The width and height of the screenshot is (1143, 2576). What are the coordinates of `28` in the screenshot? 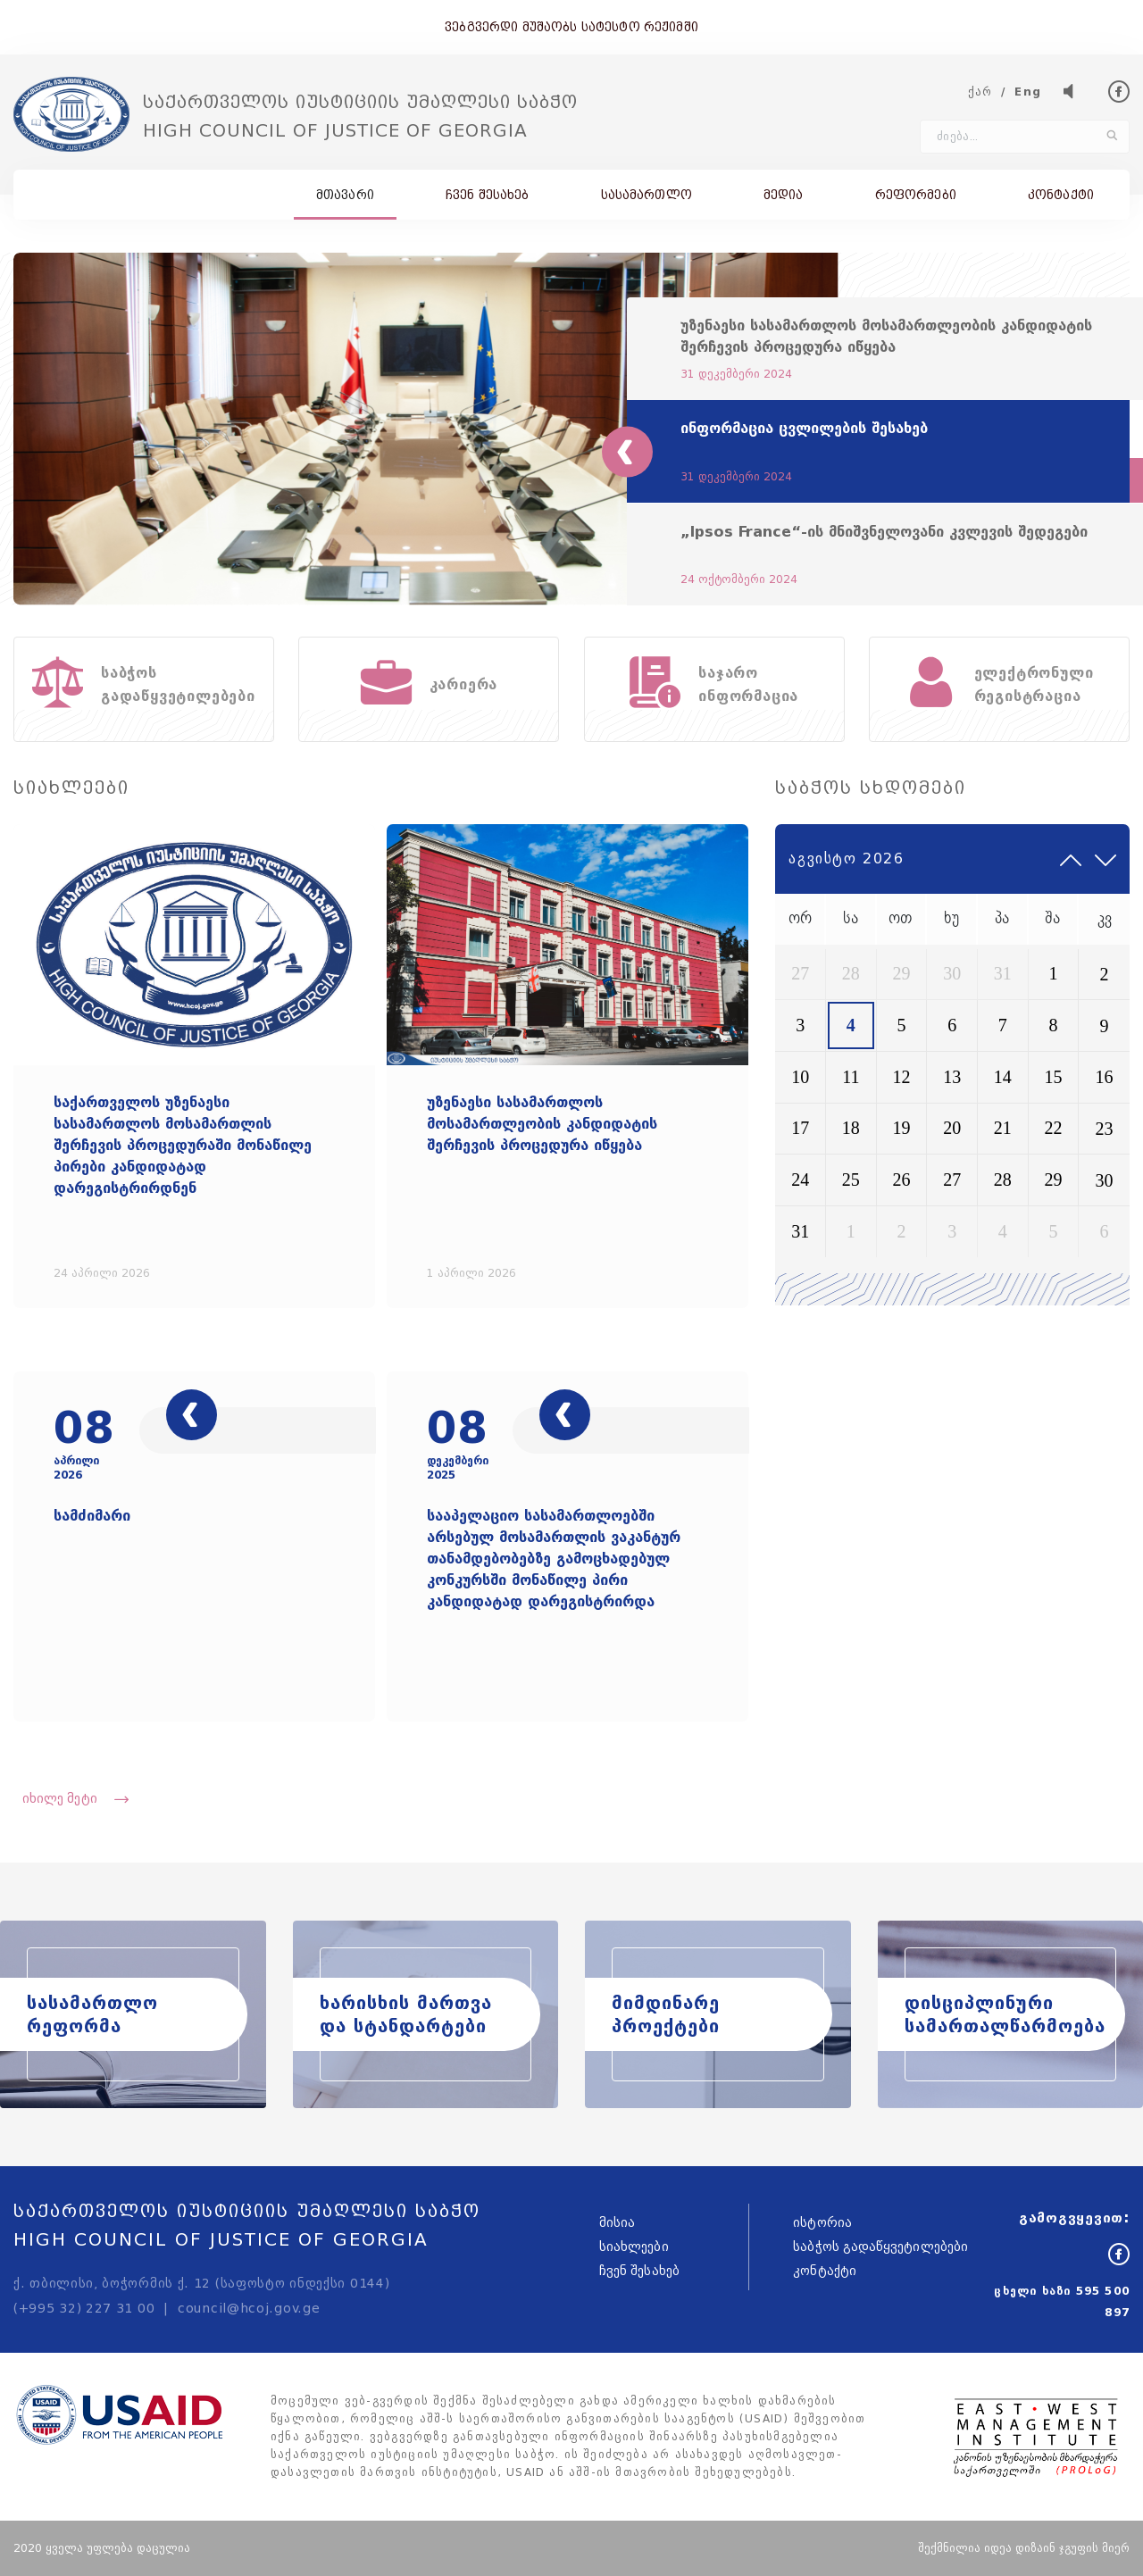 It's located at (851, 973).